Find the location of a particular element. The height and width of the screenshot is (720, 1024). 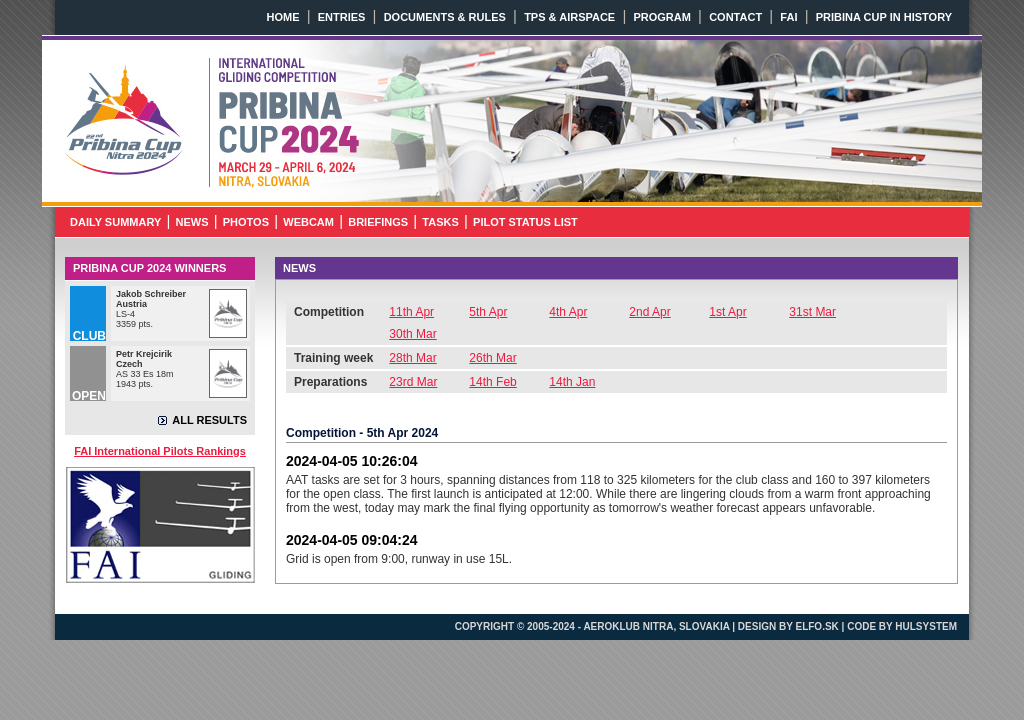

23rd Mar is located at coordinates (413, 382).